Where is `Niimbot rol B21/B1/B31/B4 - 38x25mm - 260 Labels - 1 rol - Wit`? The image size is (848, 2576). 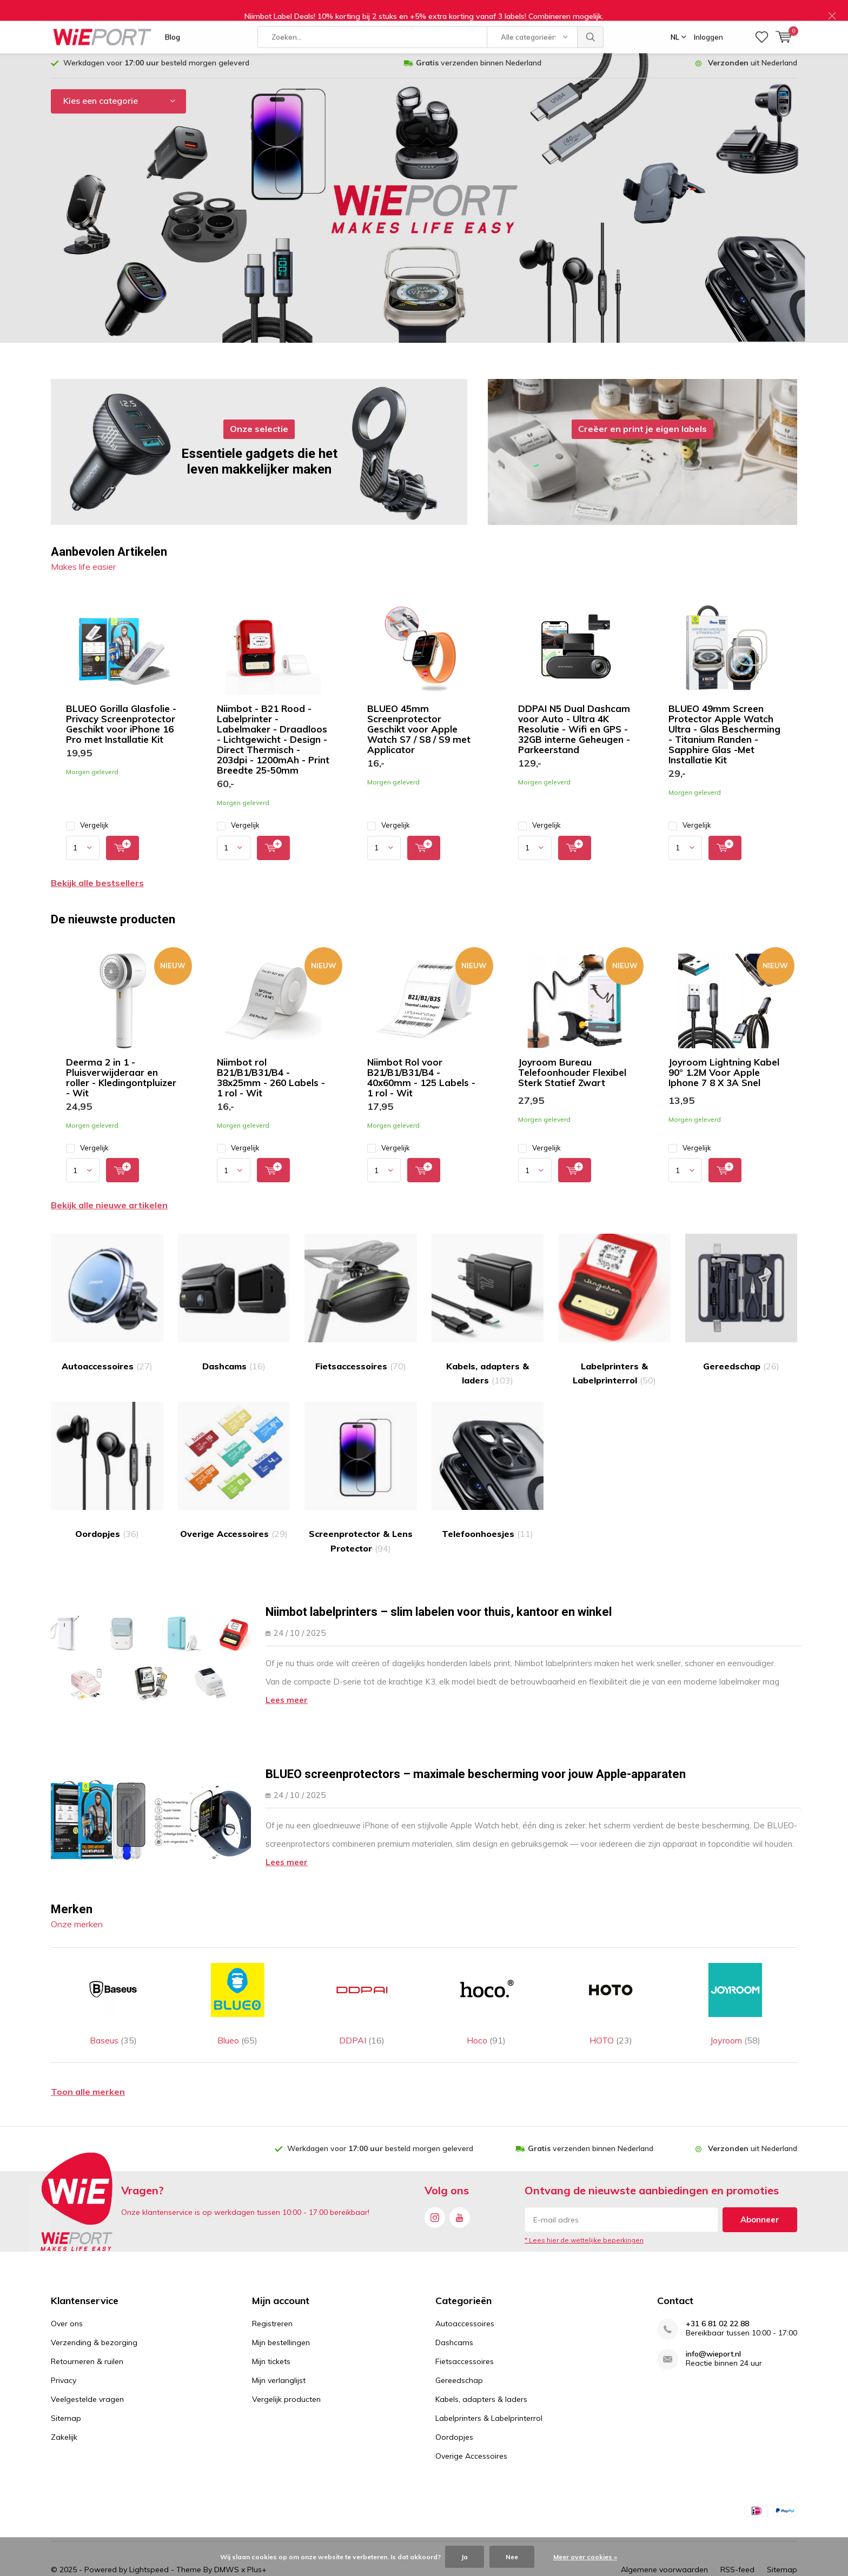
Niimbot rol B21/B1/B31/B4 - 38x25mm - 260 Labels - 1 rol - Wit is located at coordinates (271, 1066).